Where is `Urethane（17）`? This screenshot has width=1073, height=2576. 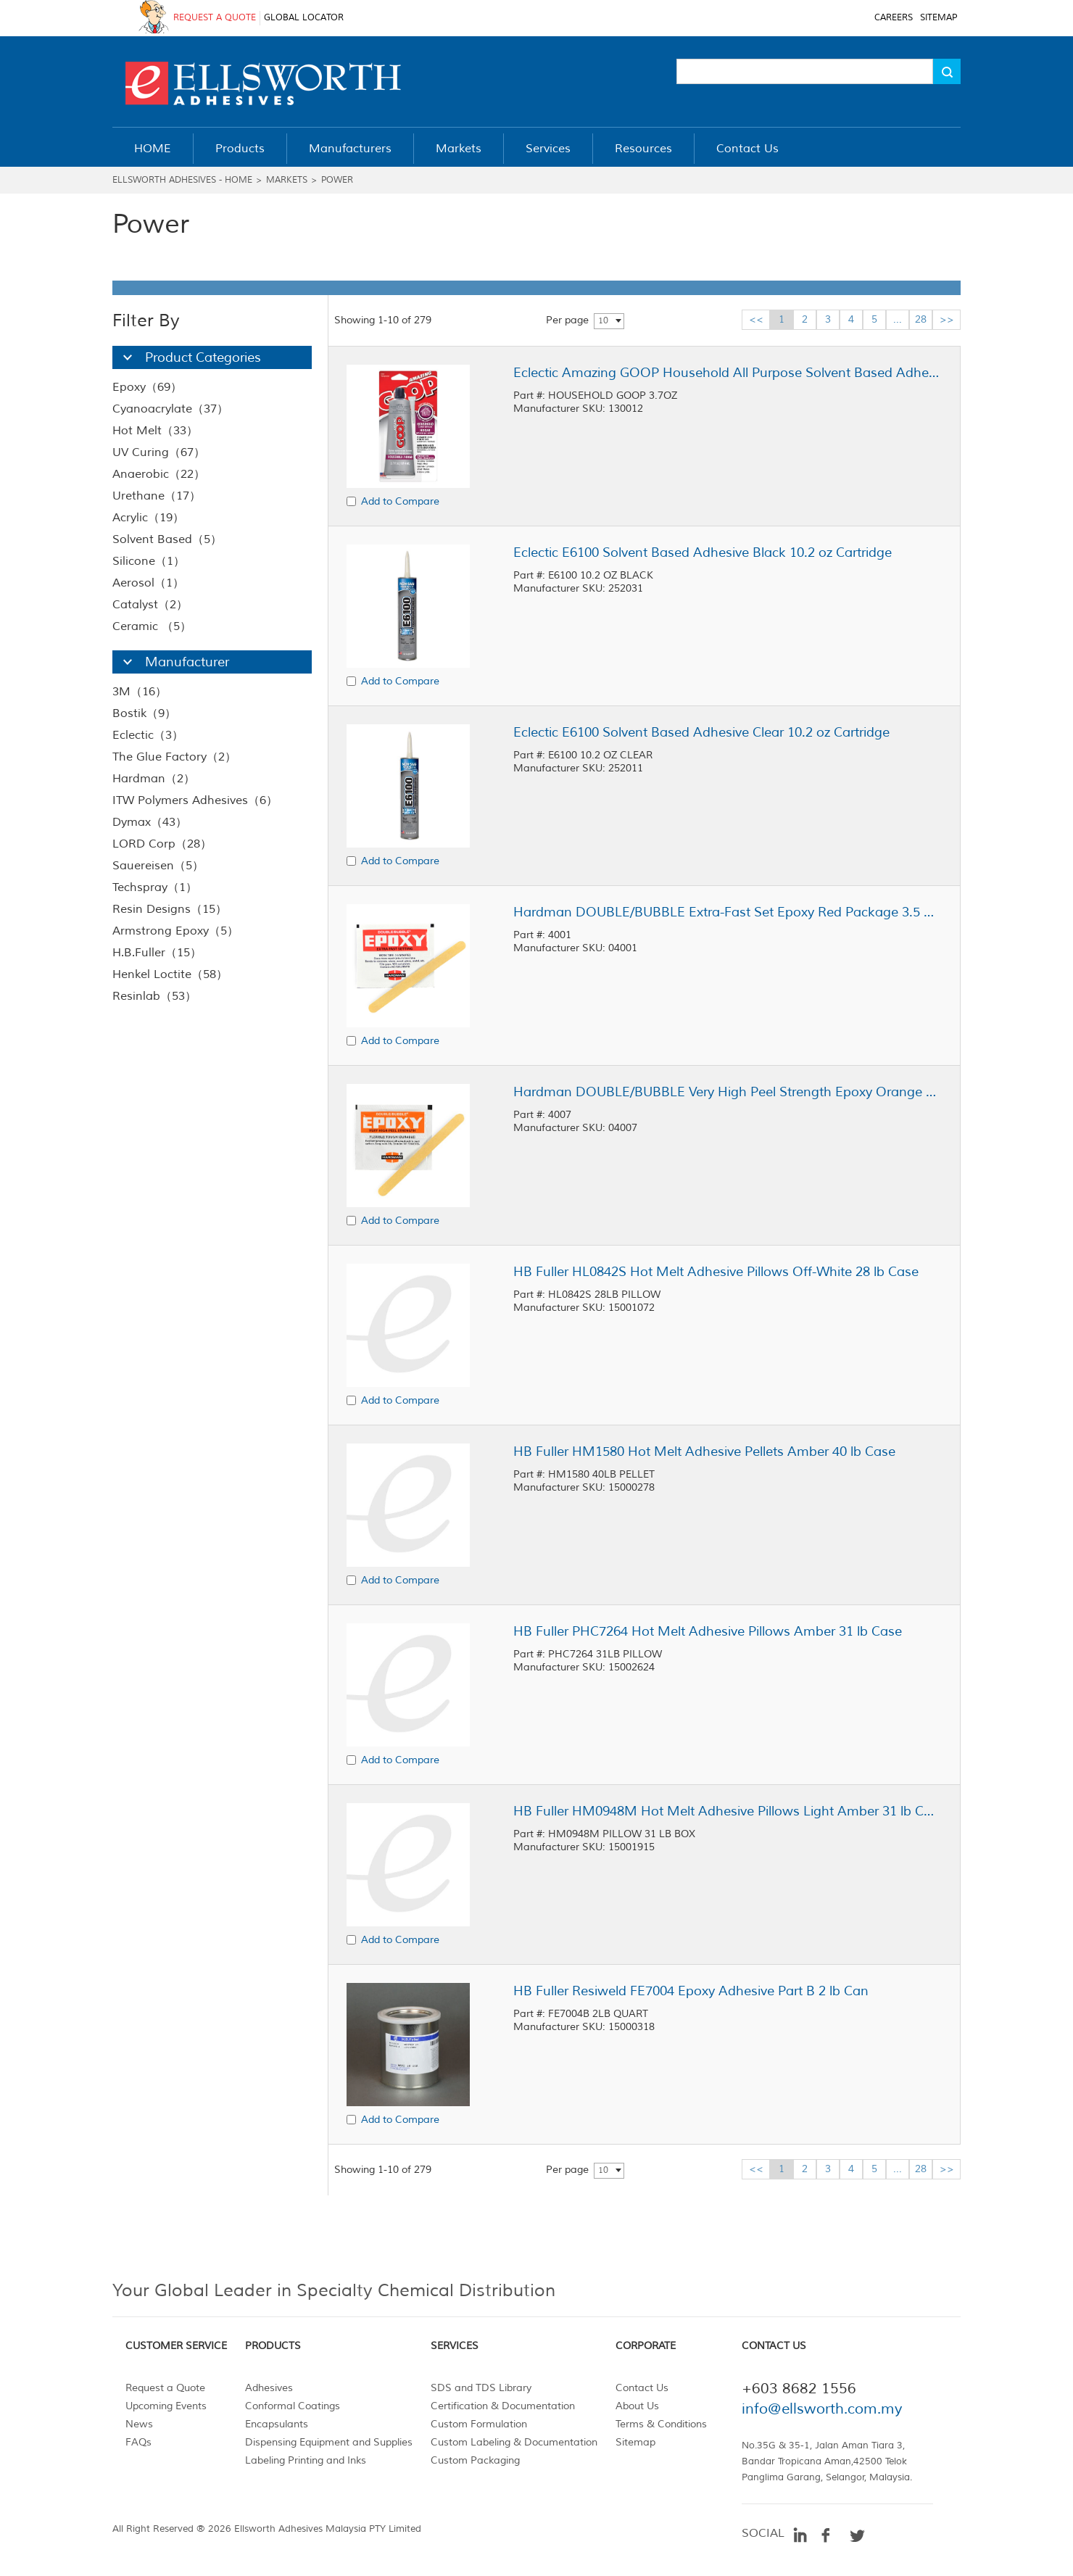 Urethane（17） is located at coordinates (156, 496).